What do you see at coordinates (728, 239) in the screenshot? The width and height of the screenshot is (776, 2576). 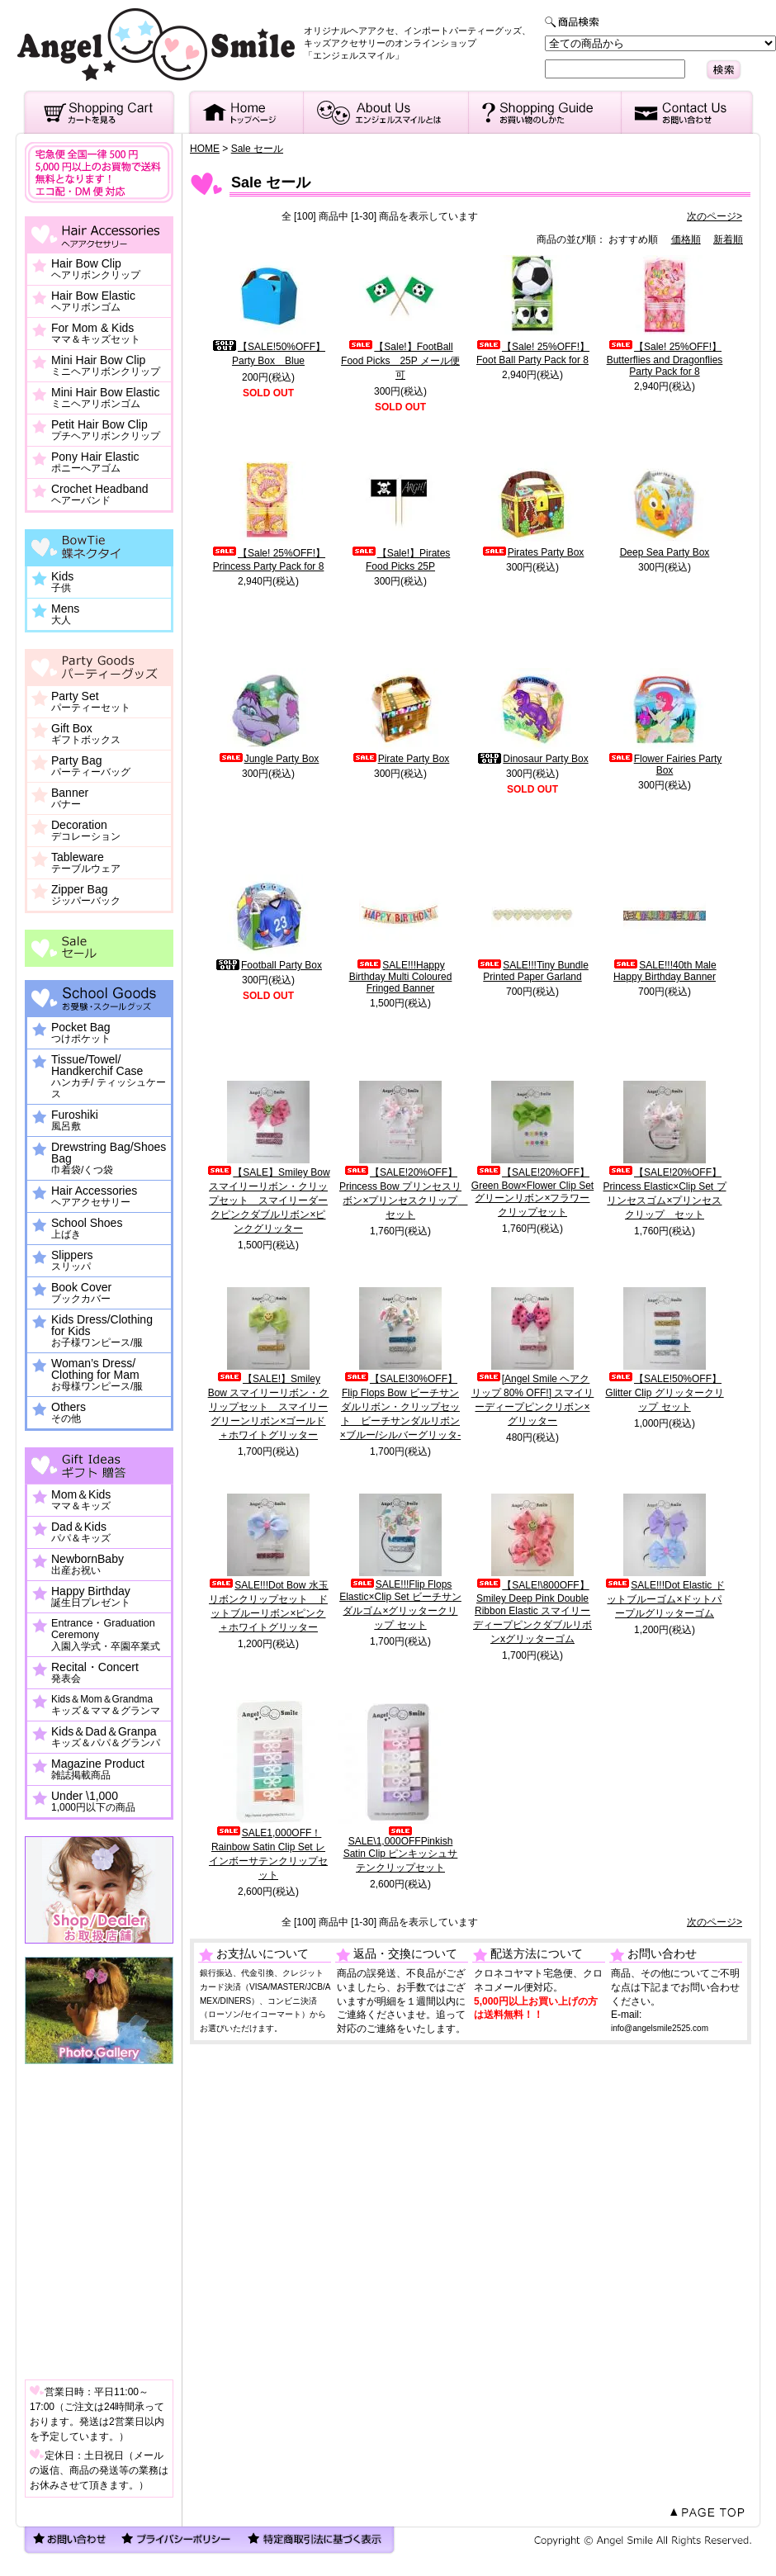 I see `新着順` at bounding box center [728, 239].